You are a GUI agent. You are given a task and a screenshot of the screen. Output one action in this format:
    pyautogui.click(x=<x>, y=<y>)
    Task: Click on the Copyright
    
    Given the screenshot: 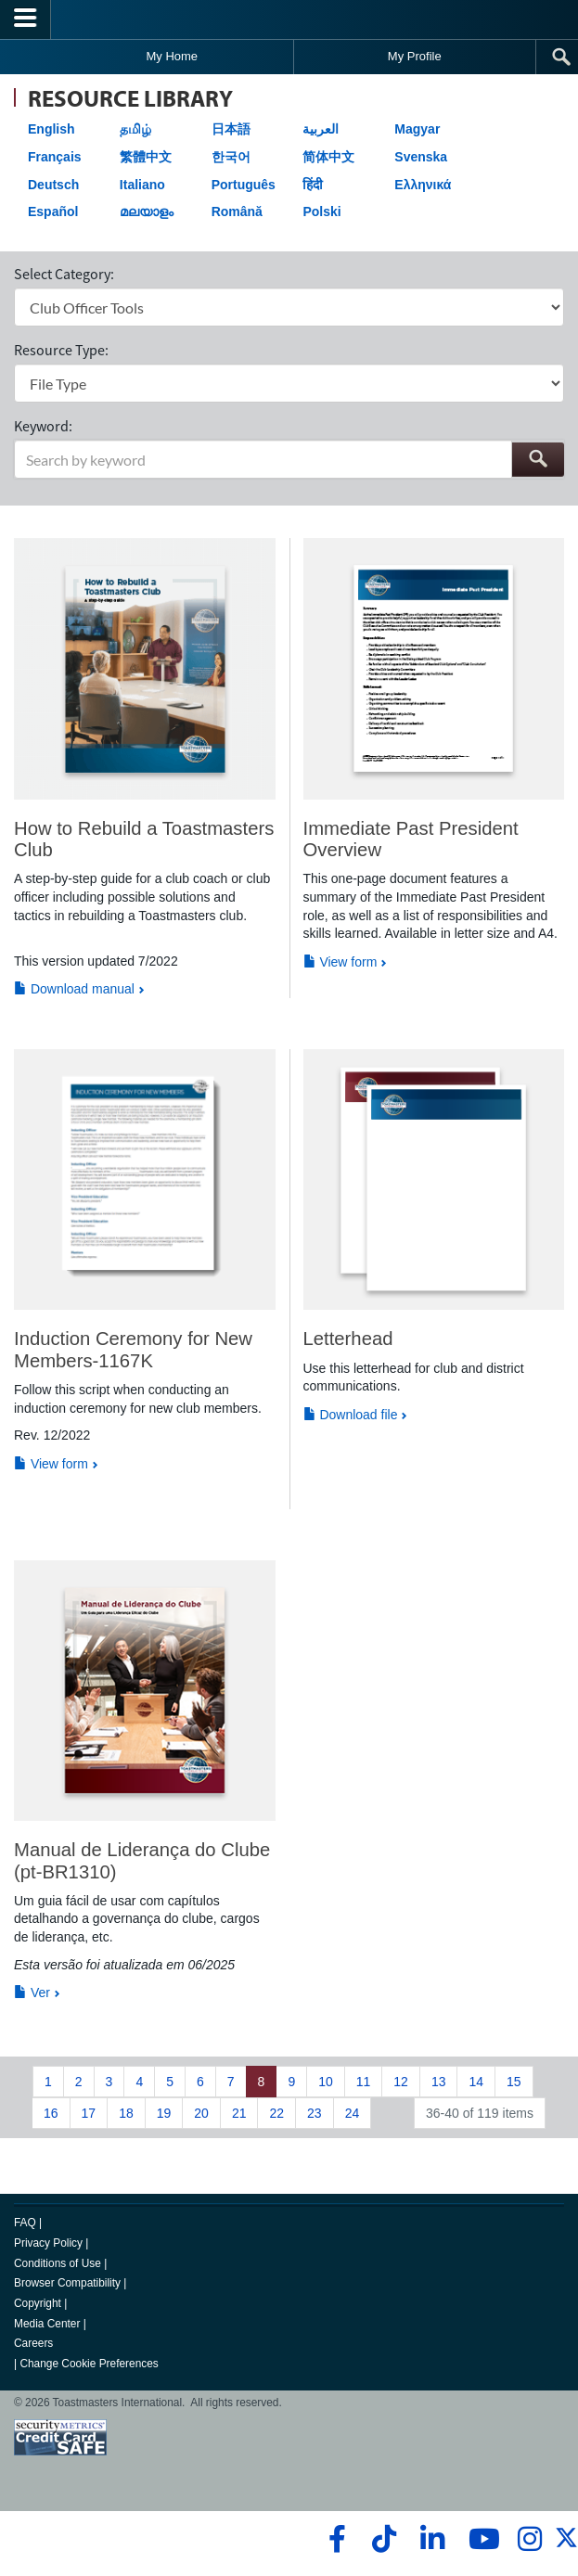 What is the action you would take?
    pyautogui.click(x=37, y=2303)
    